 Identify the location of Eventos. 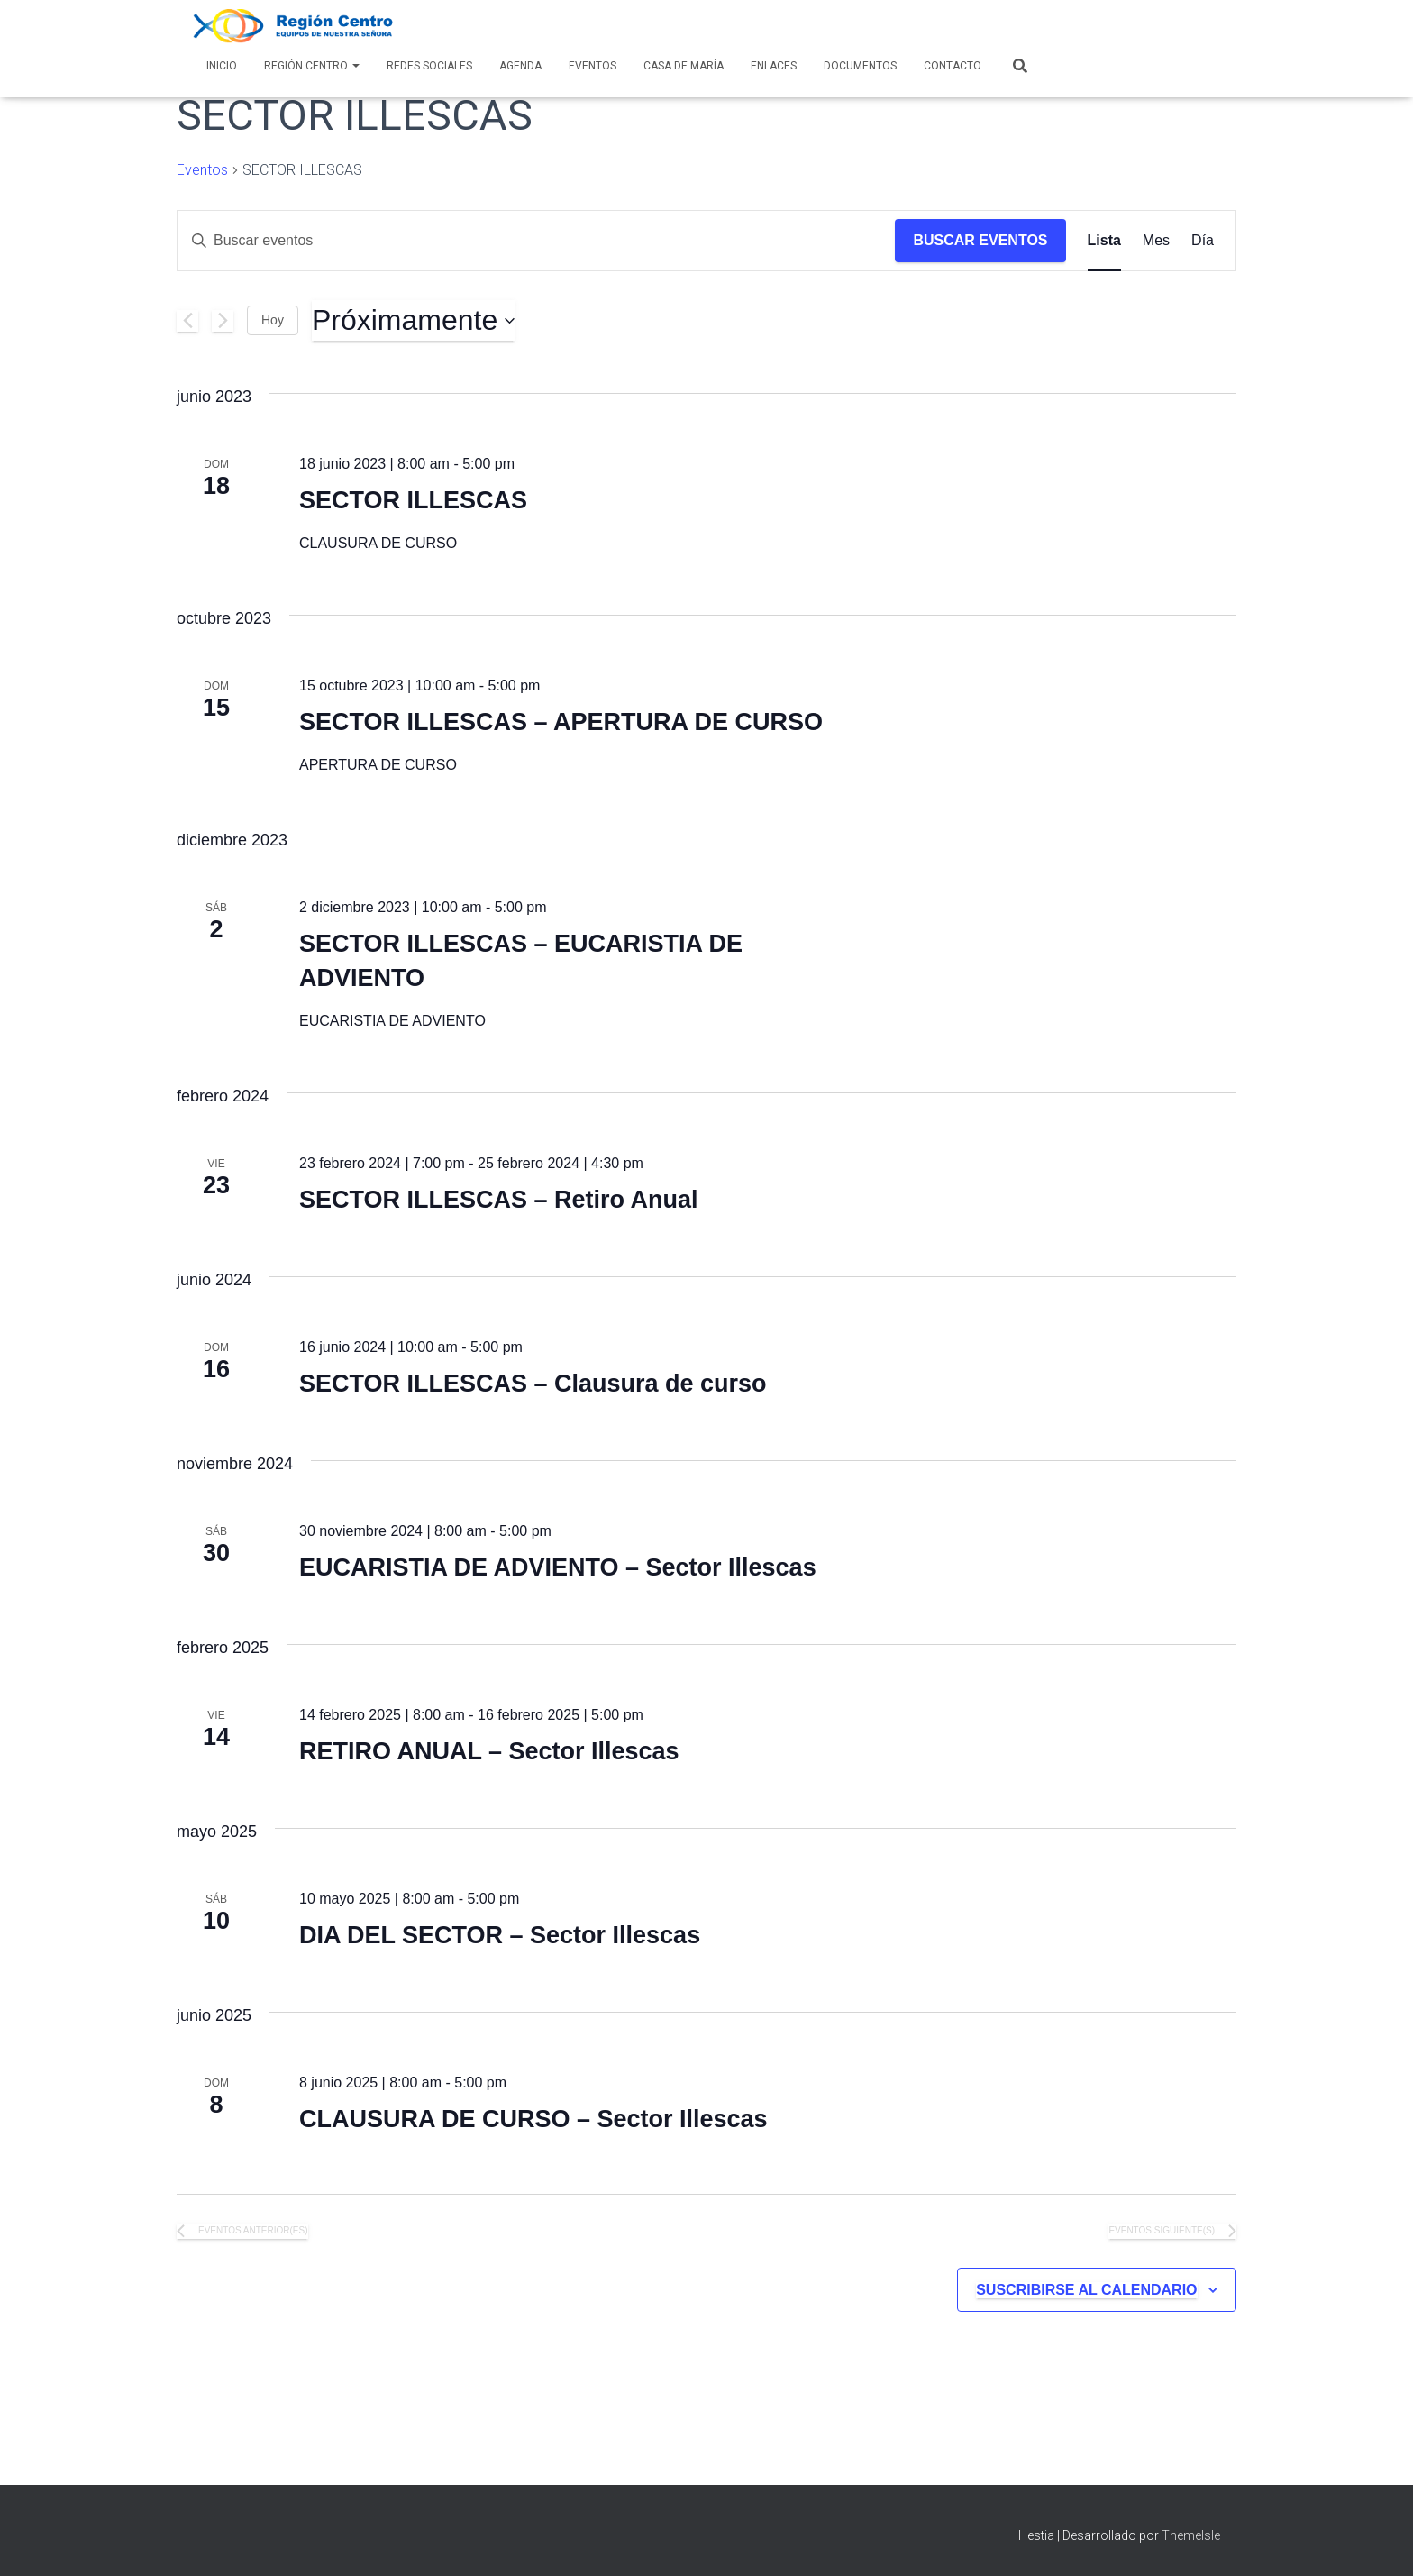
(592, 65).